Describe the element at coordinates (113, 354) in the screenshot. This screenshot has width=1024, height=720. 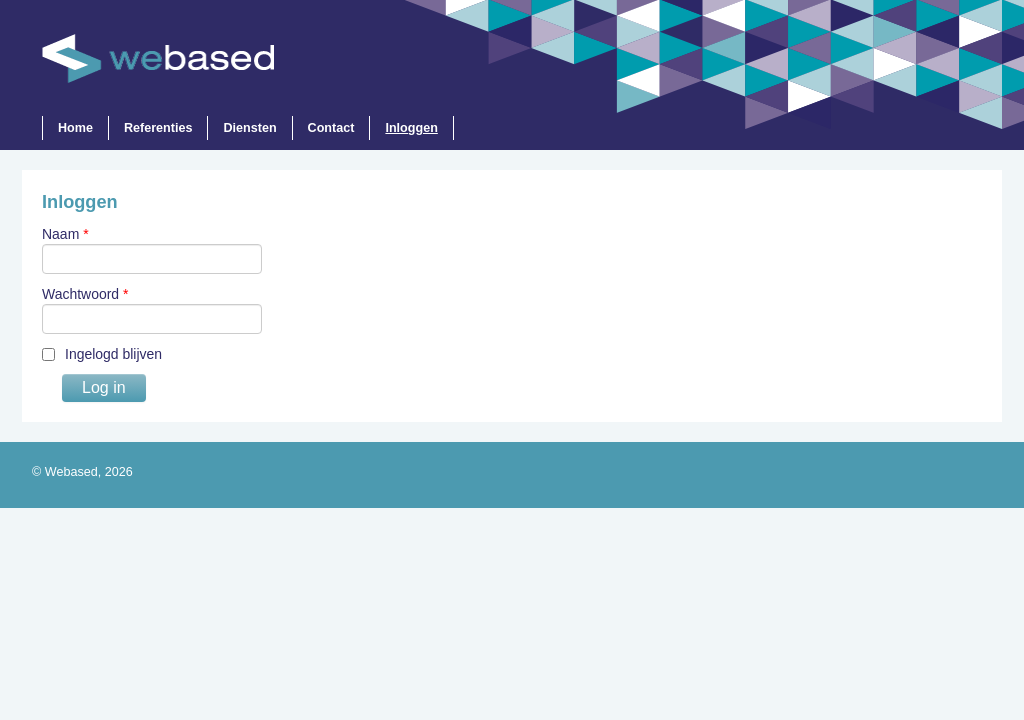
I see `Ingelogd blijven` at that location.